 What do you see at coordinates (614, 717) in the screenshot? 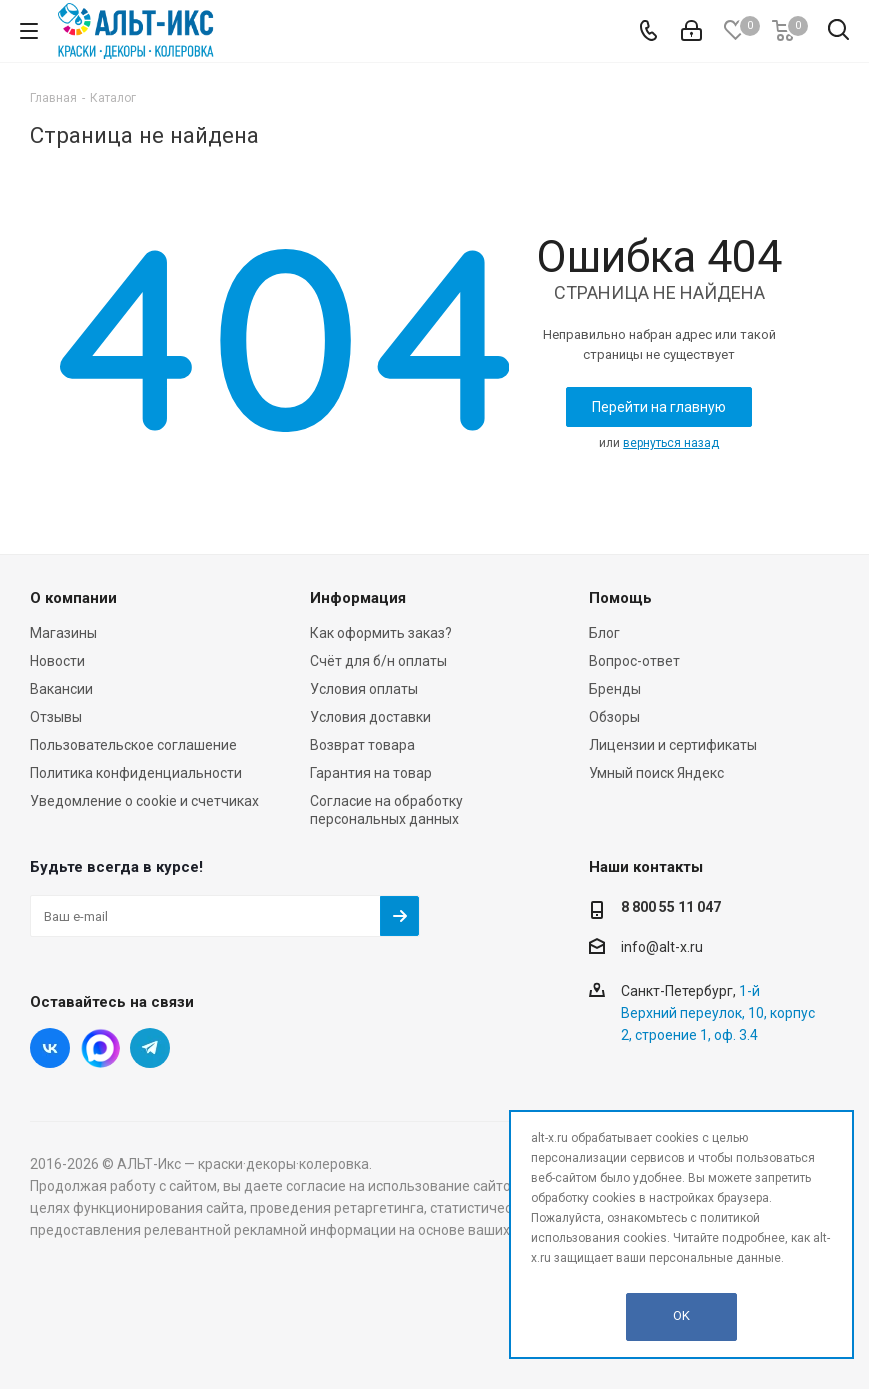
I see `Обзоры` at bounding box center [614, 717].